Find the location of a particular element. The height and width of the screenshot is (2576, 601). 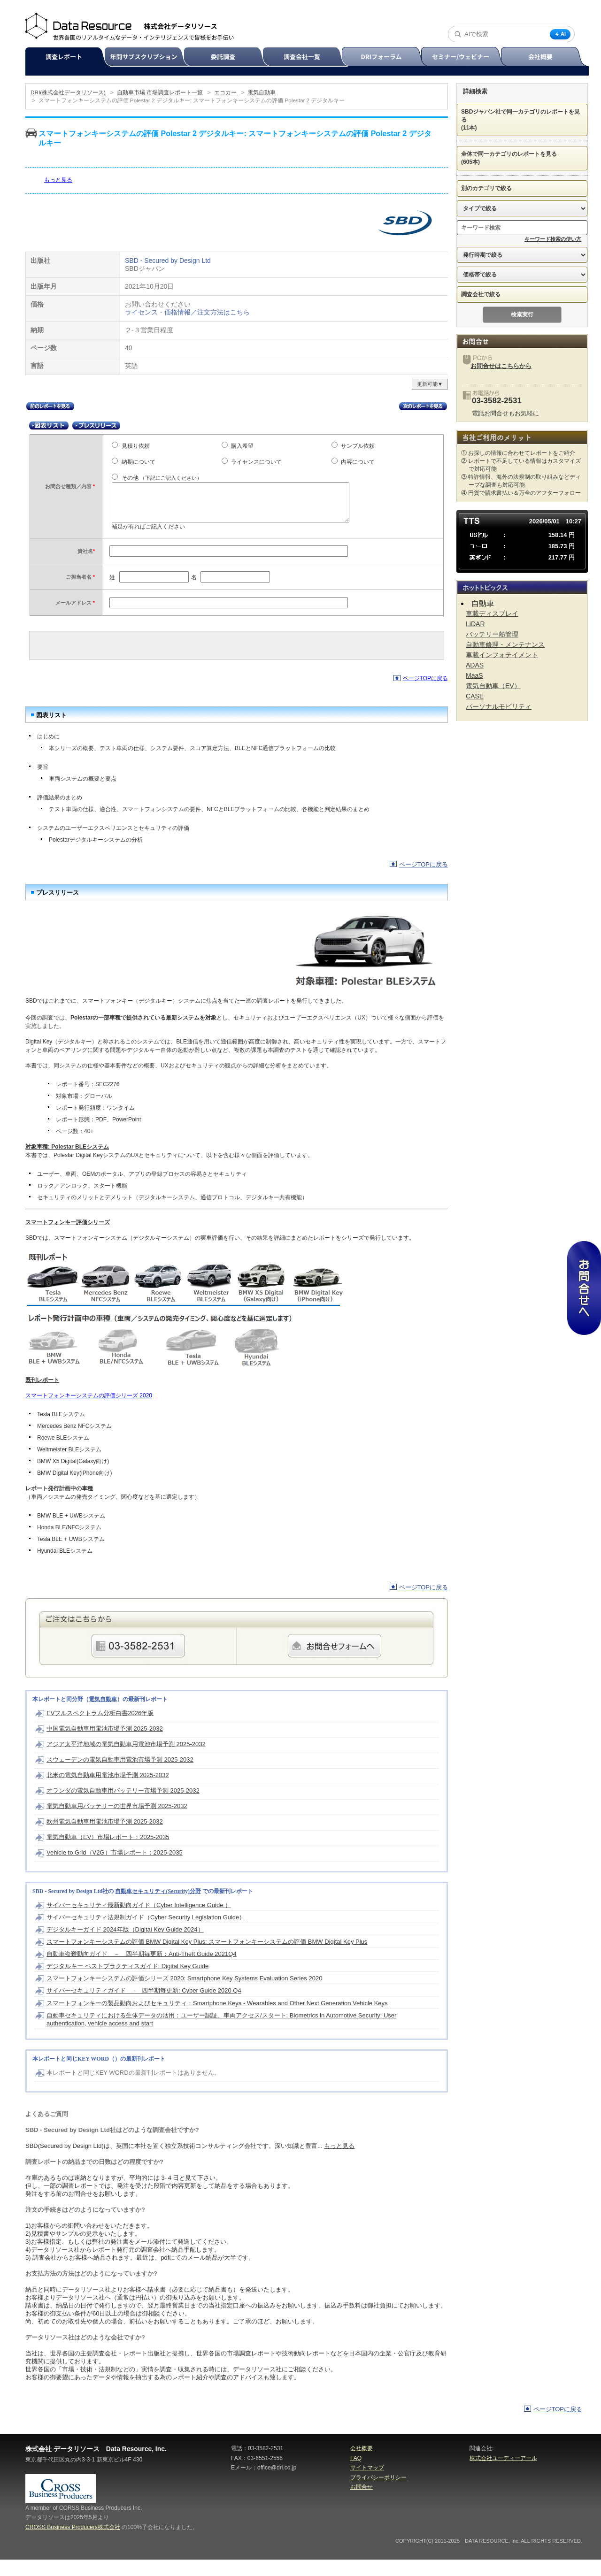

デジタルキーガイド 2024年版（Digital Key Guide 2024） is located at coordinates (125, 1945).